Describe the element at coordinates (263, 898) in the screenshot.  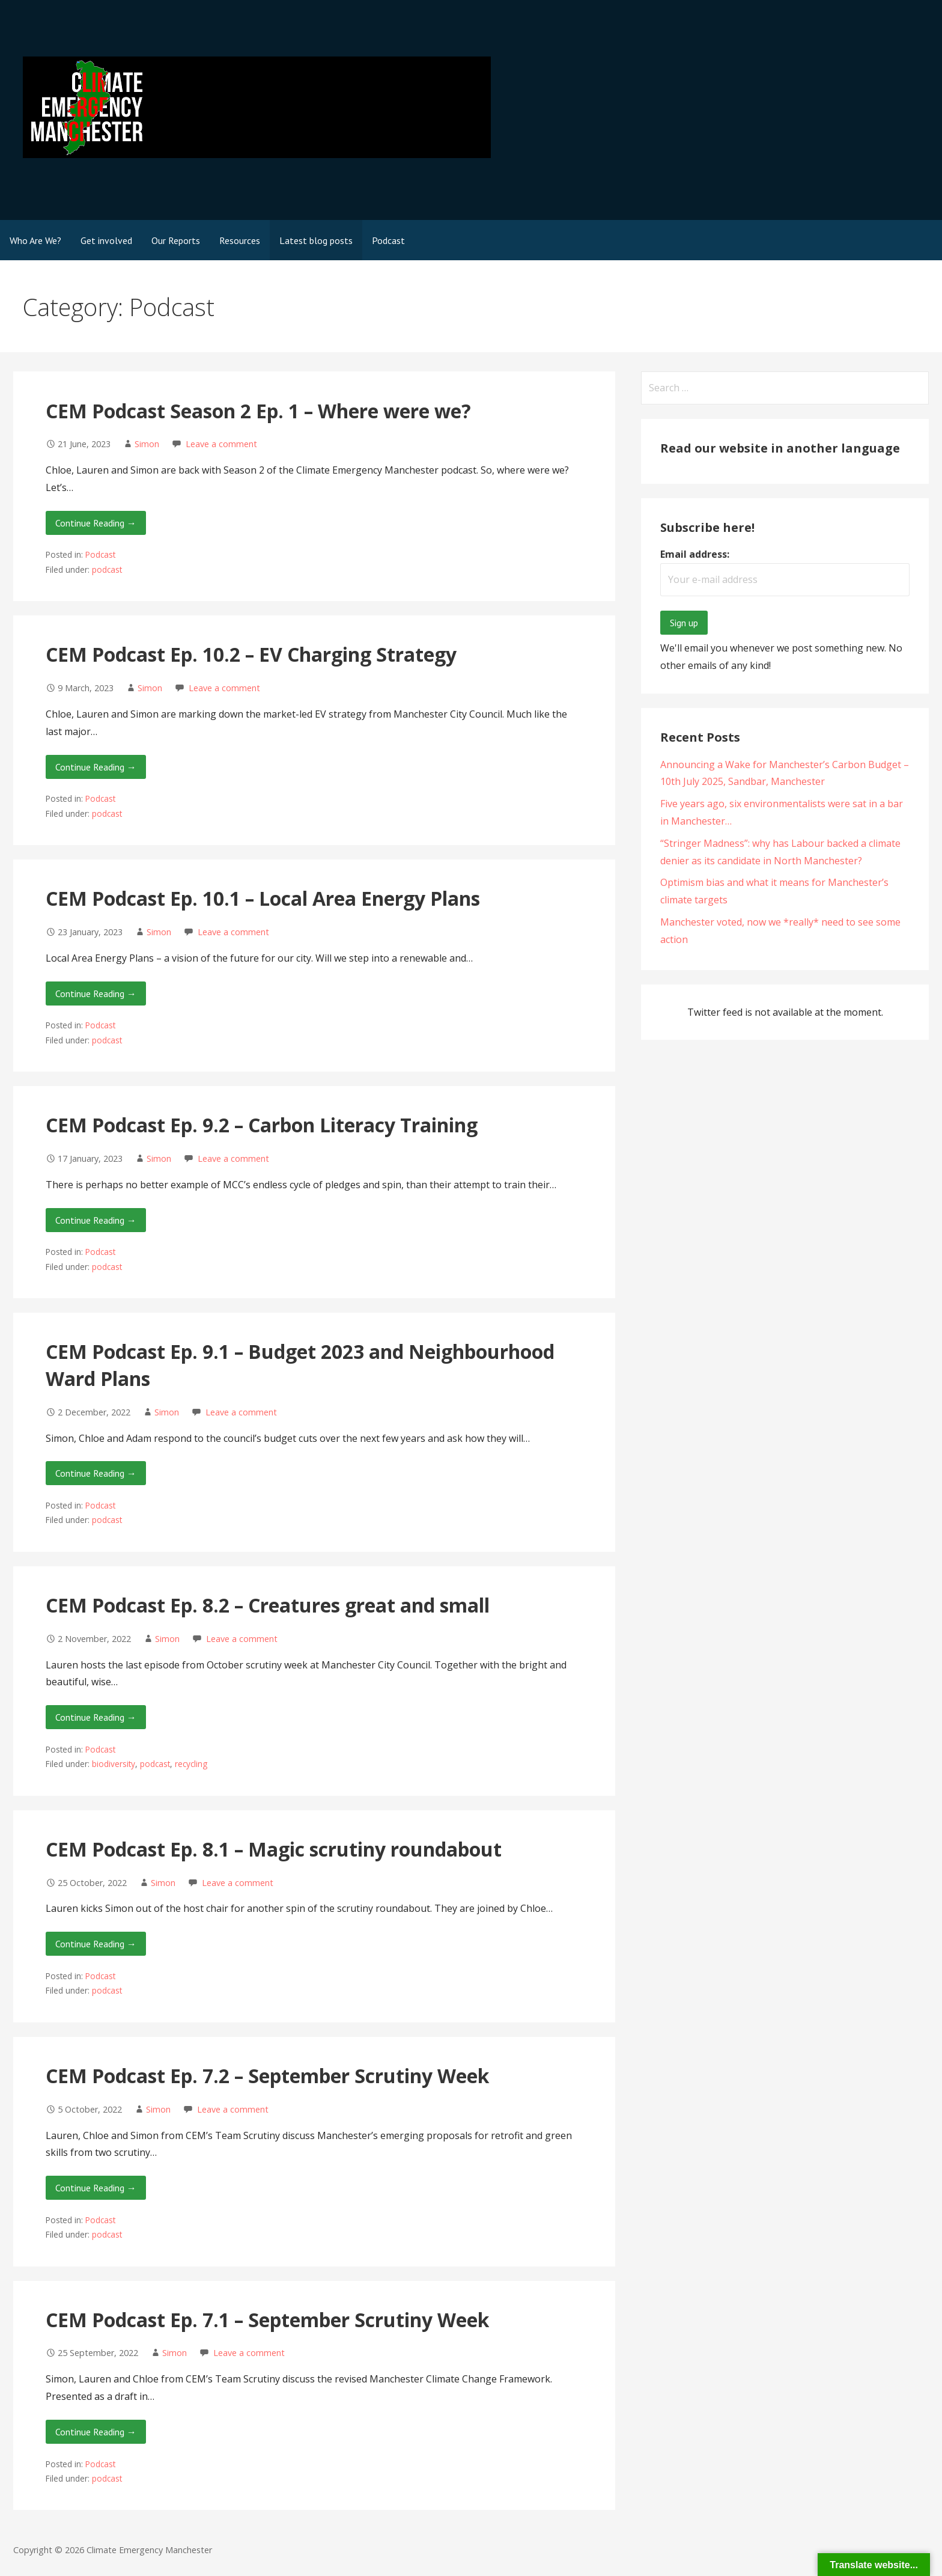
I see `CEM Podcast Ep. 10.1 – Local Area Energy Plans` at that location.